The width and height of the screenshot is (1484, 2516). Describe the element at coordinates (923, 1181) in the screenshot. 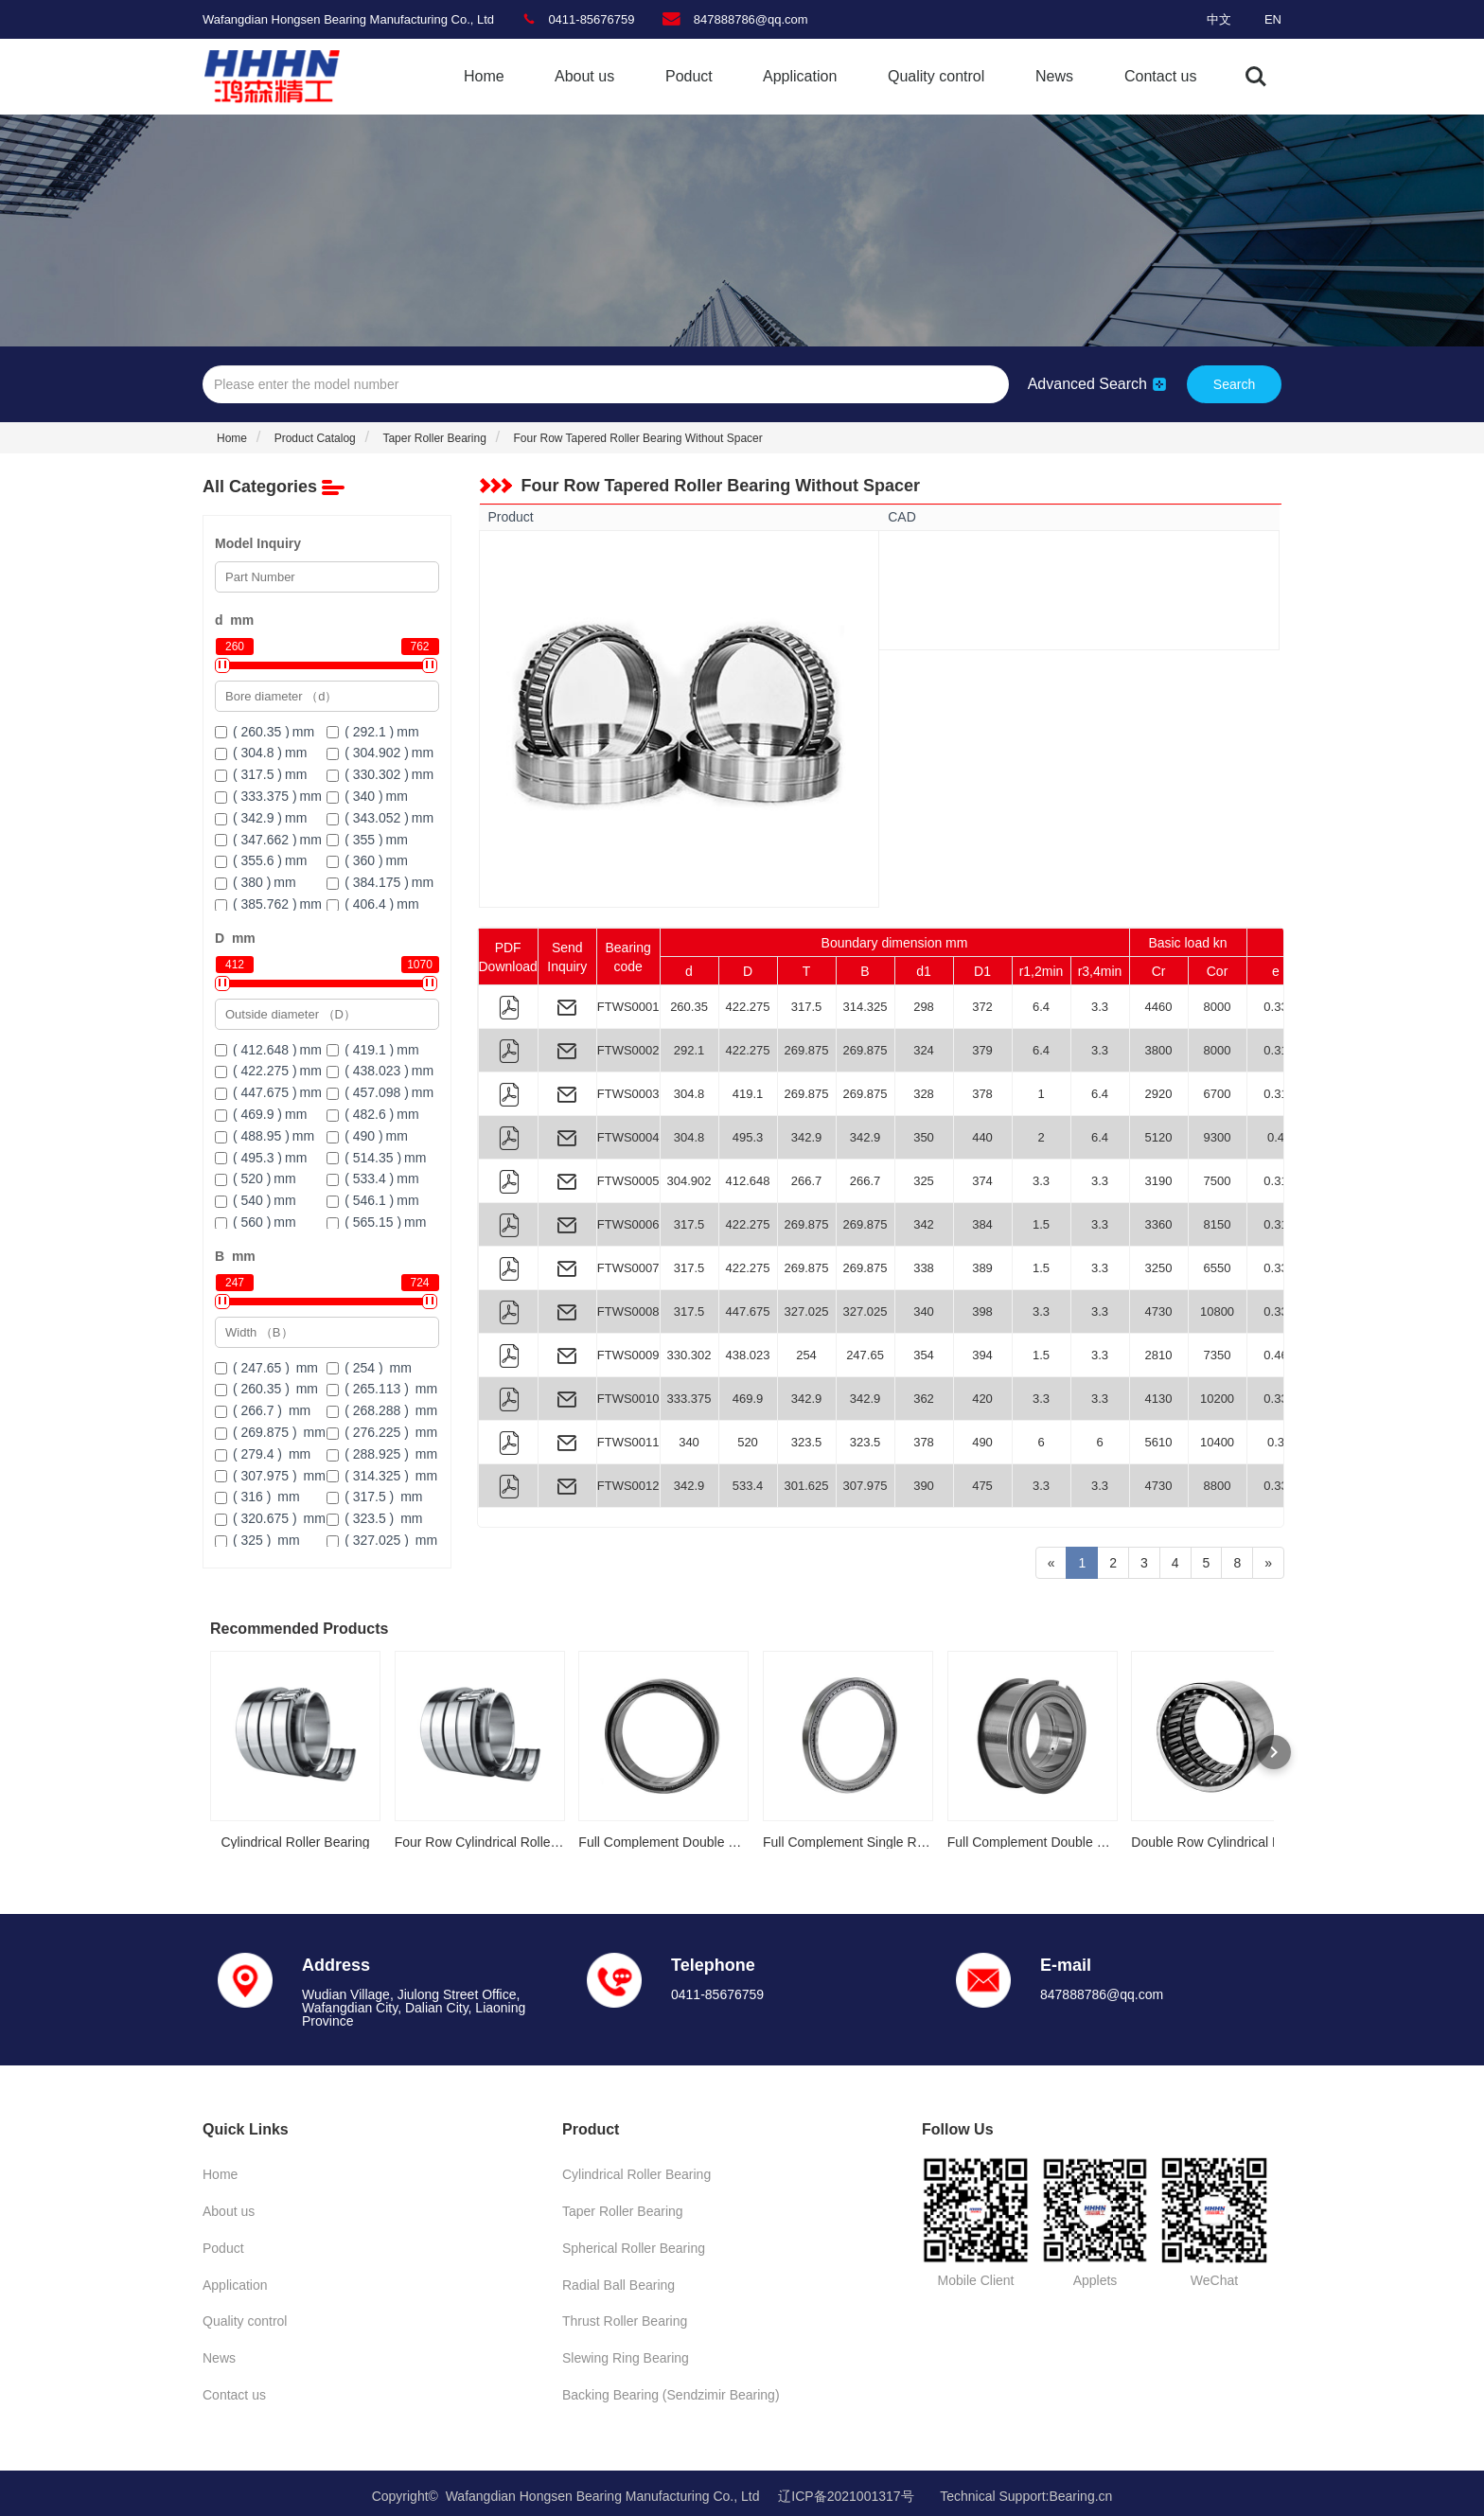

I see `325` at that location.